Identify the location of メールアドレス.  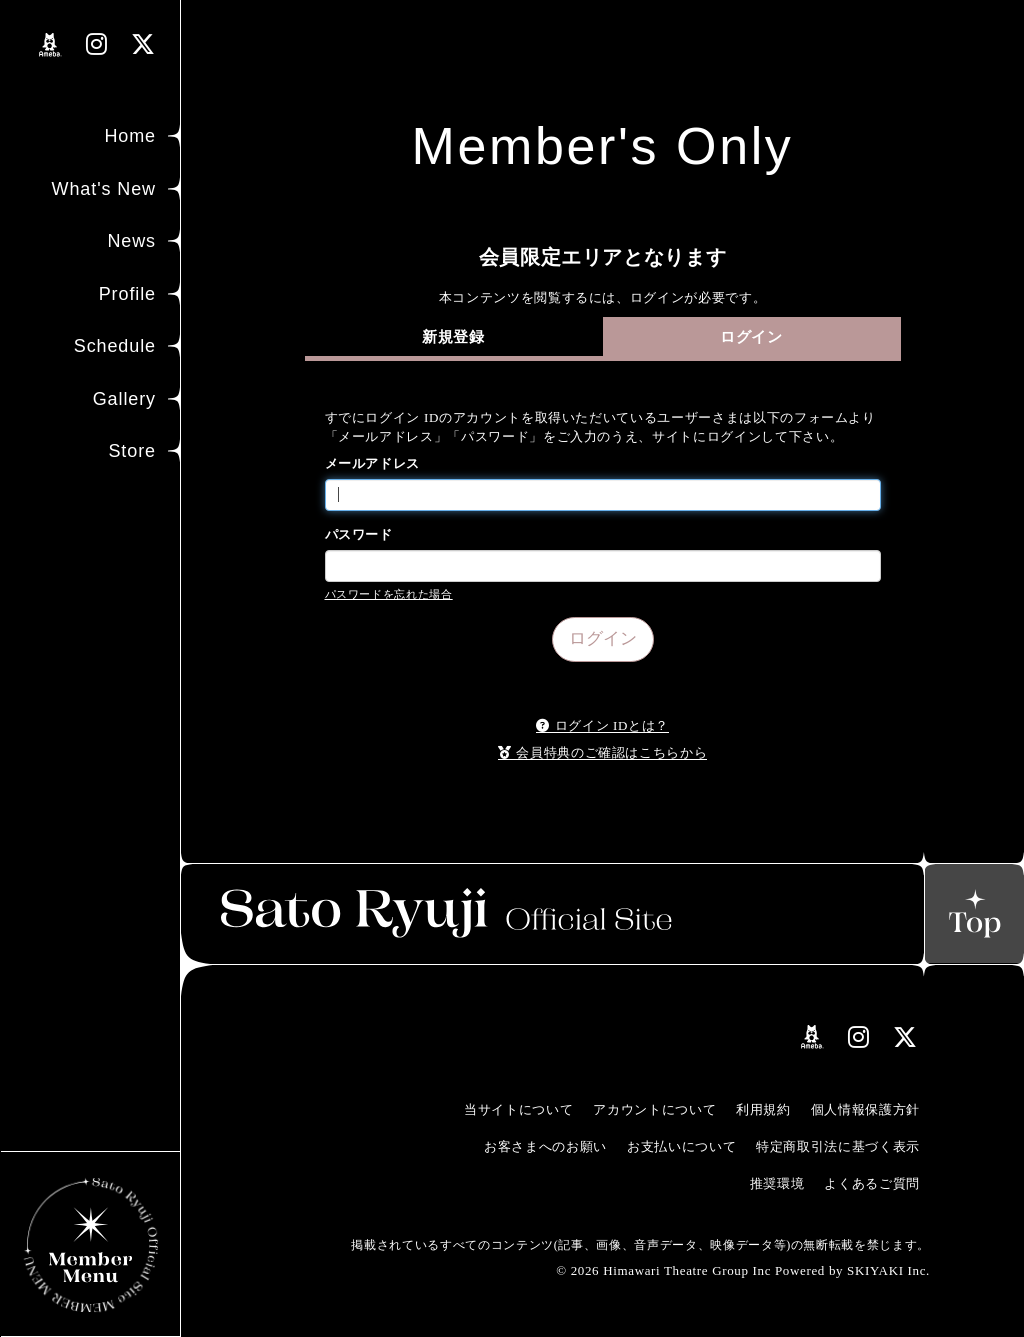
(373, 463).